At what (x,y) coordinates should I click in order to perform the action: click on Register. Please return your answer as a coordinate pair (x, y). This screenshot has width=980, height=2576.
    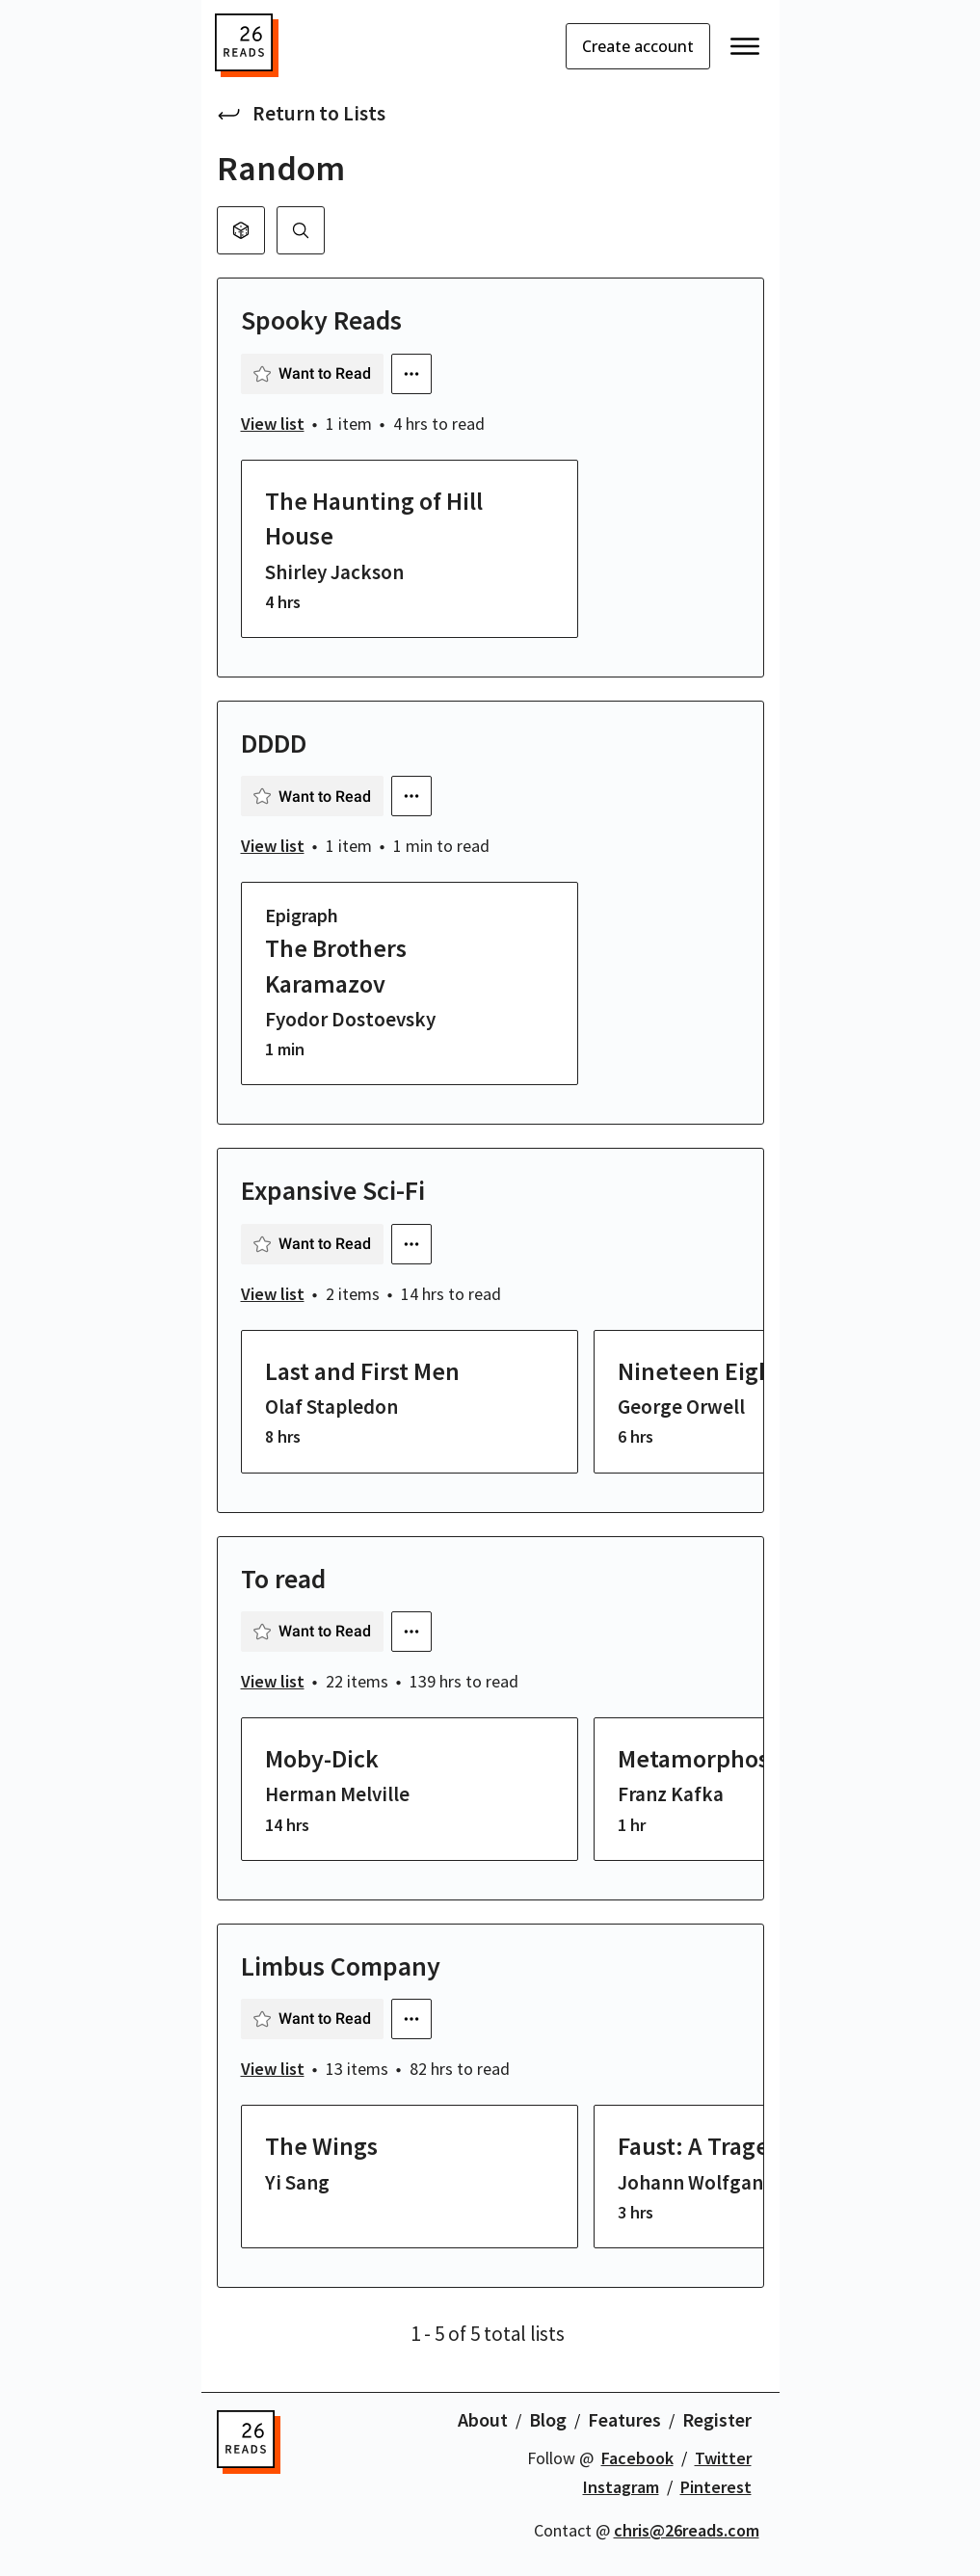
    Looking at the image, I should click on (717, 2419).